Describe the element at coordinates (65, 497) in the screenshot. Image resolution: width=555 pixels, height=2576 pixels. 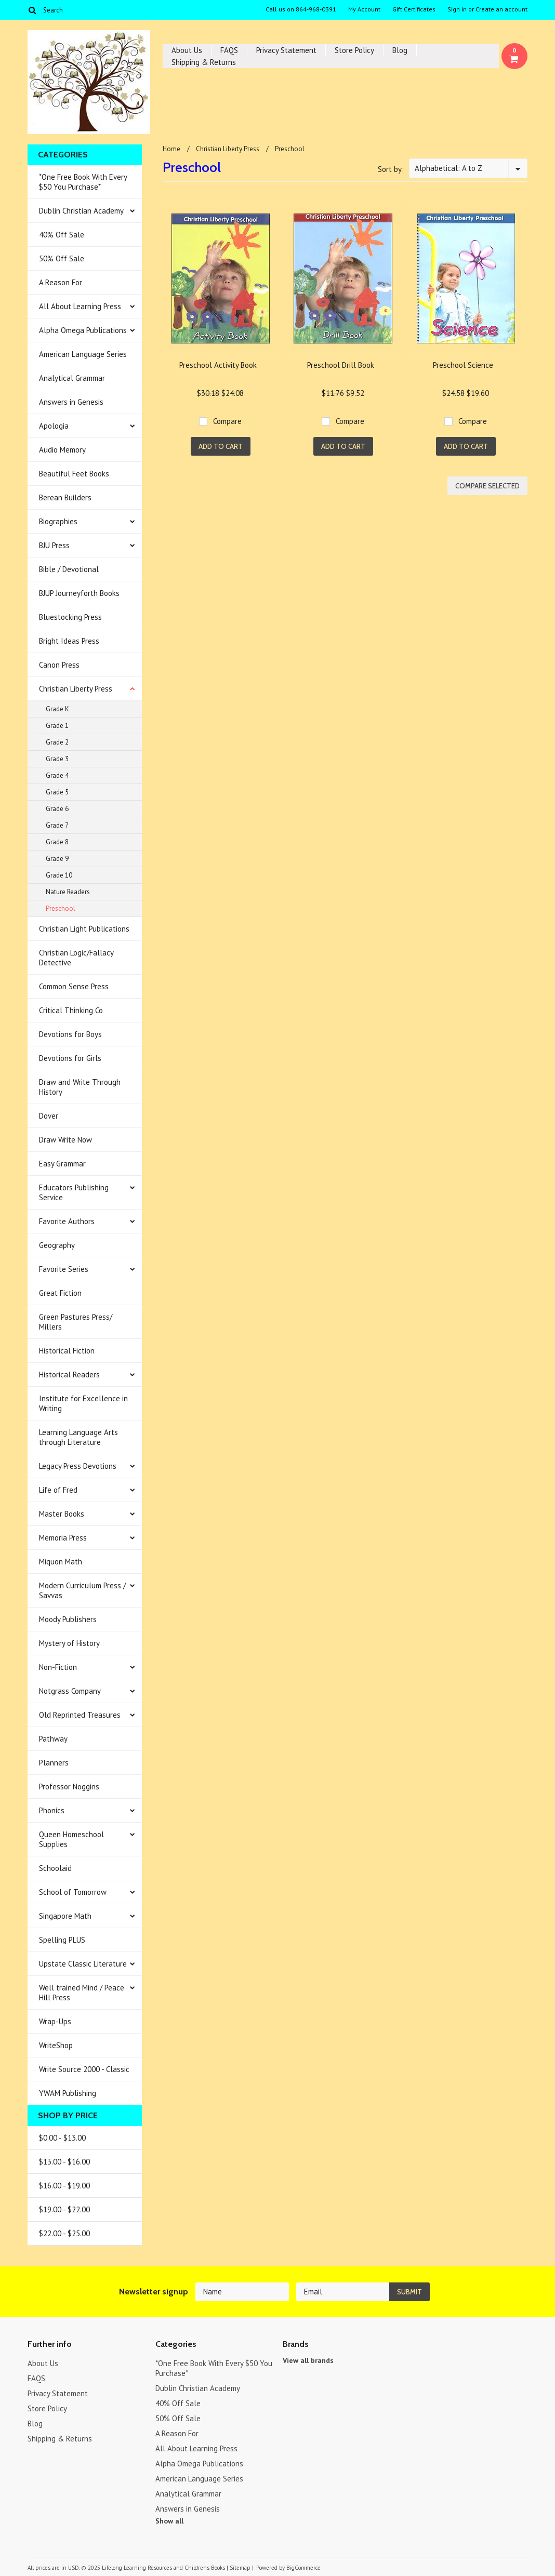
I see `Berean Builders` at that location.